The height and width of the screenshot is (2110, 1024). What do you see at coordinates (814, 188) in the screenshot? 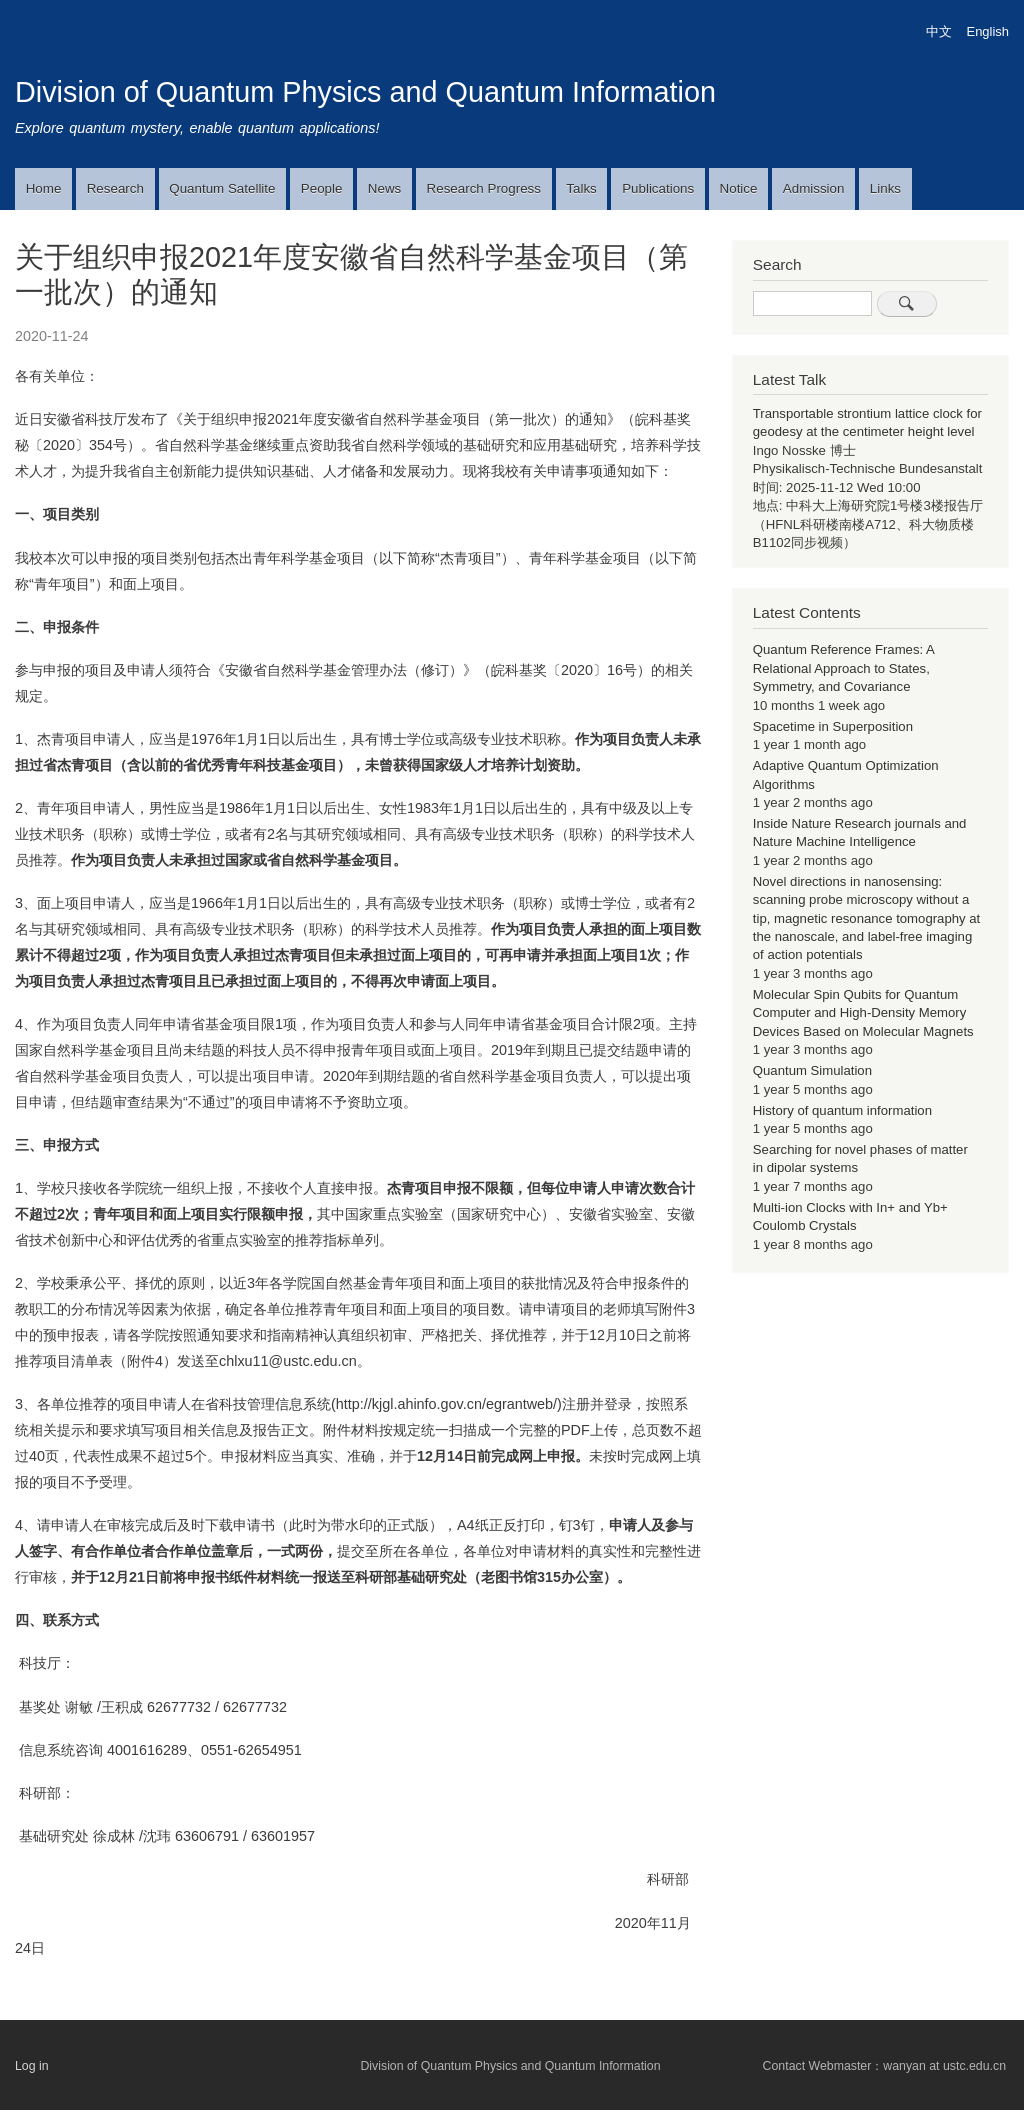
I see `Admission` at bounding box center [814, 188].